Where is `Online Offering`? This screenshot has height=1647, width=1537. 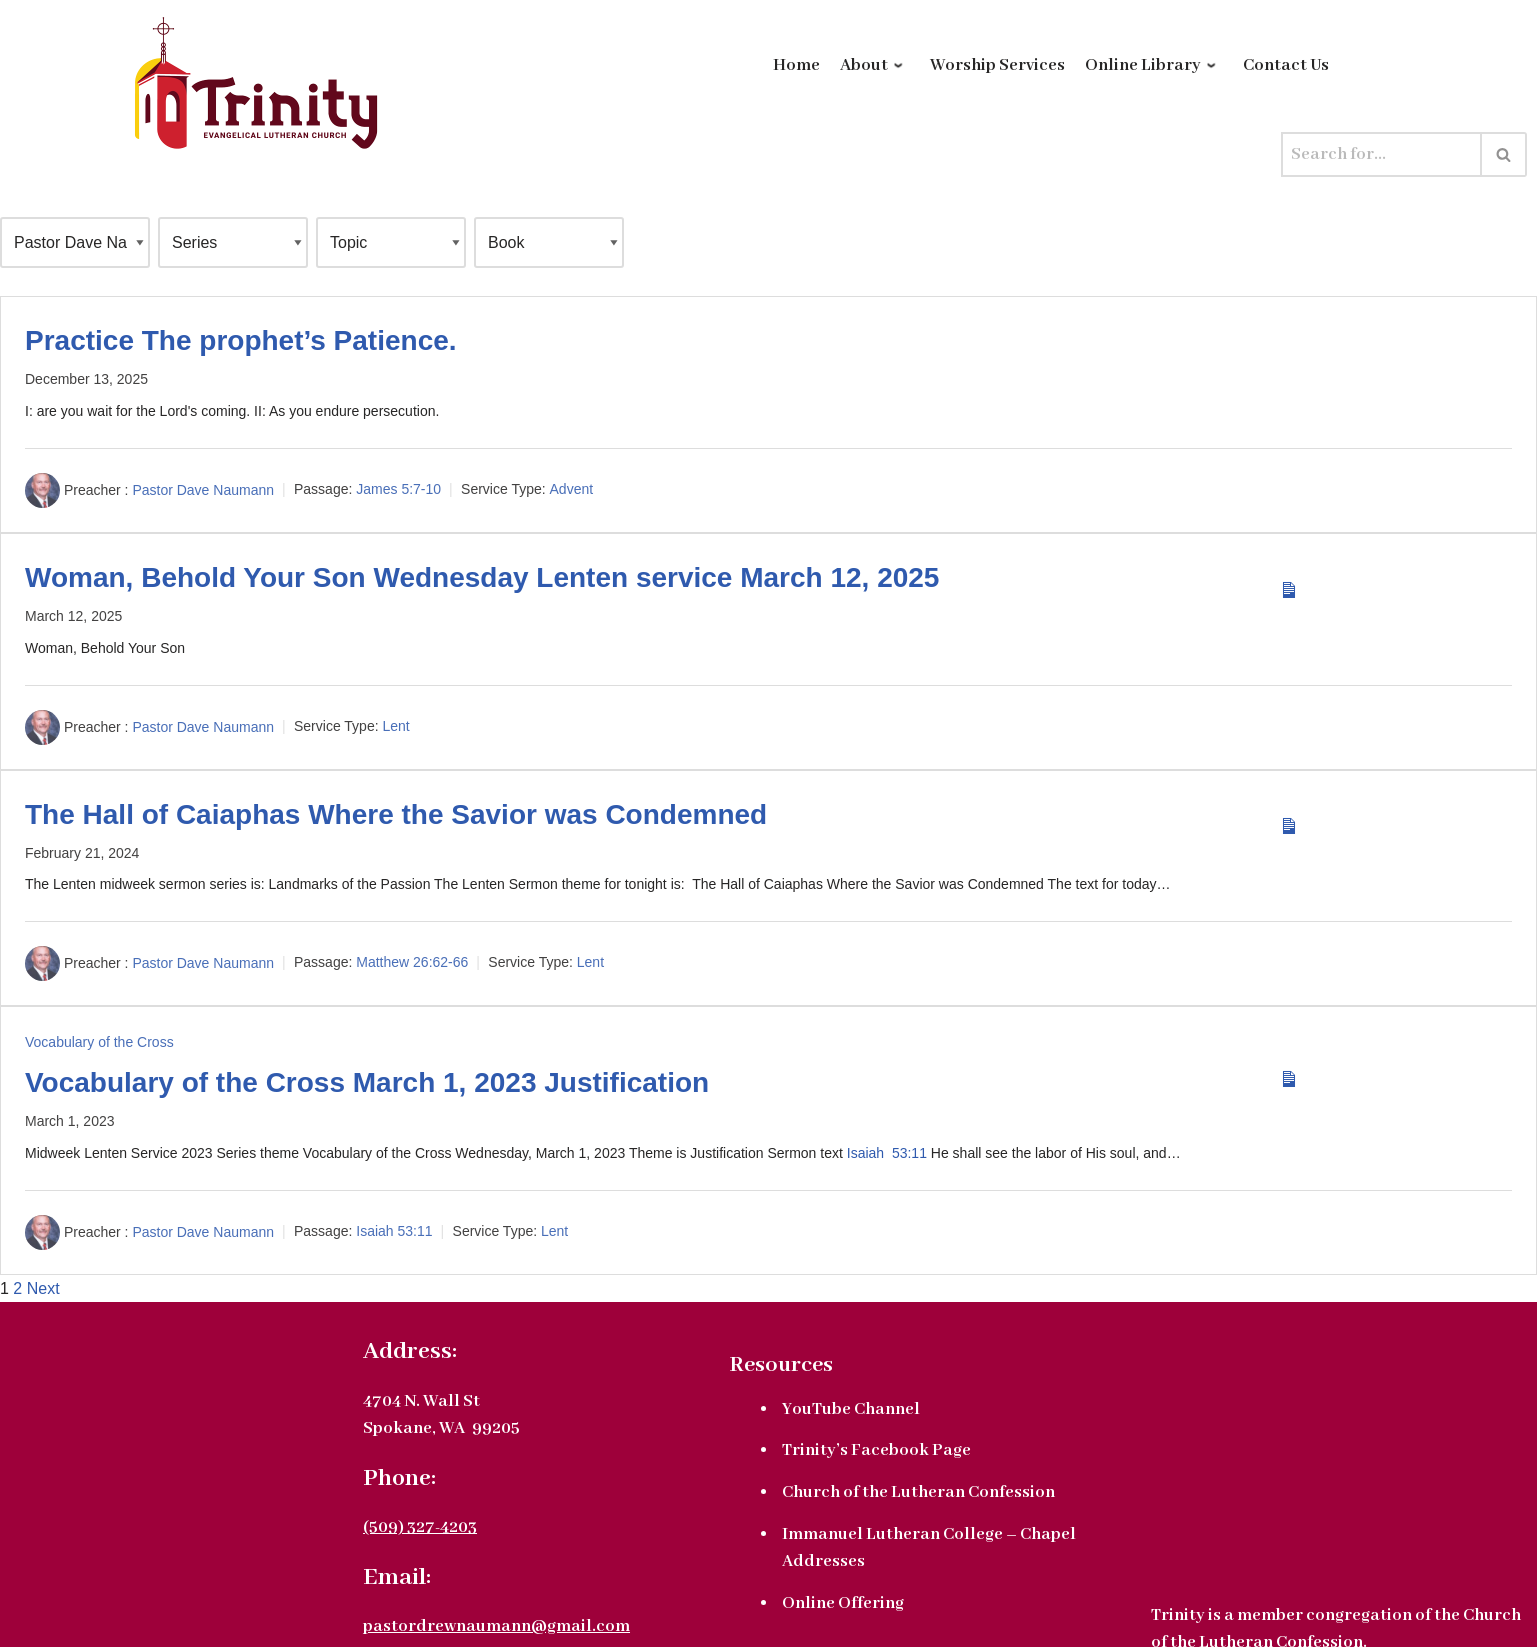 Online Offering is located at coordinates (843, 1603).